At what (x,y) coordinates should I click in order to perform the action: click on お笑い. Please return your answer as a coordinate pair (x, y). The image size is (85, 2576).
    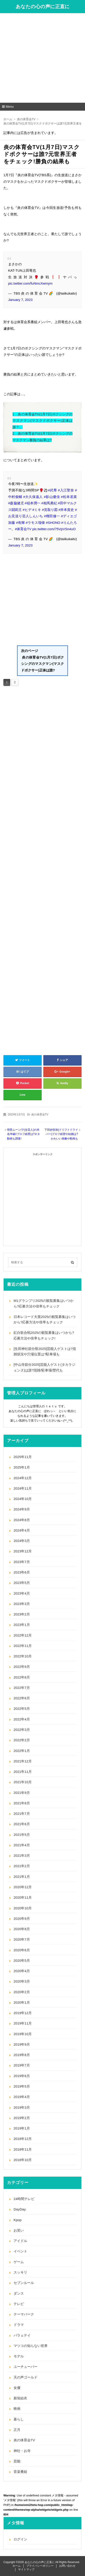
    Looking at the image, I should click on (19, 2230).